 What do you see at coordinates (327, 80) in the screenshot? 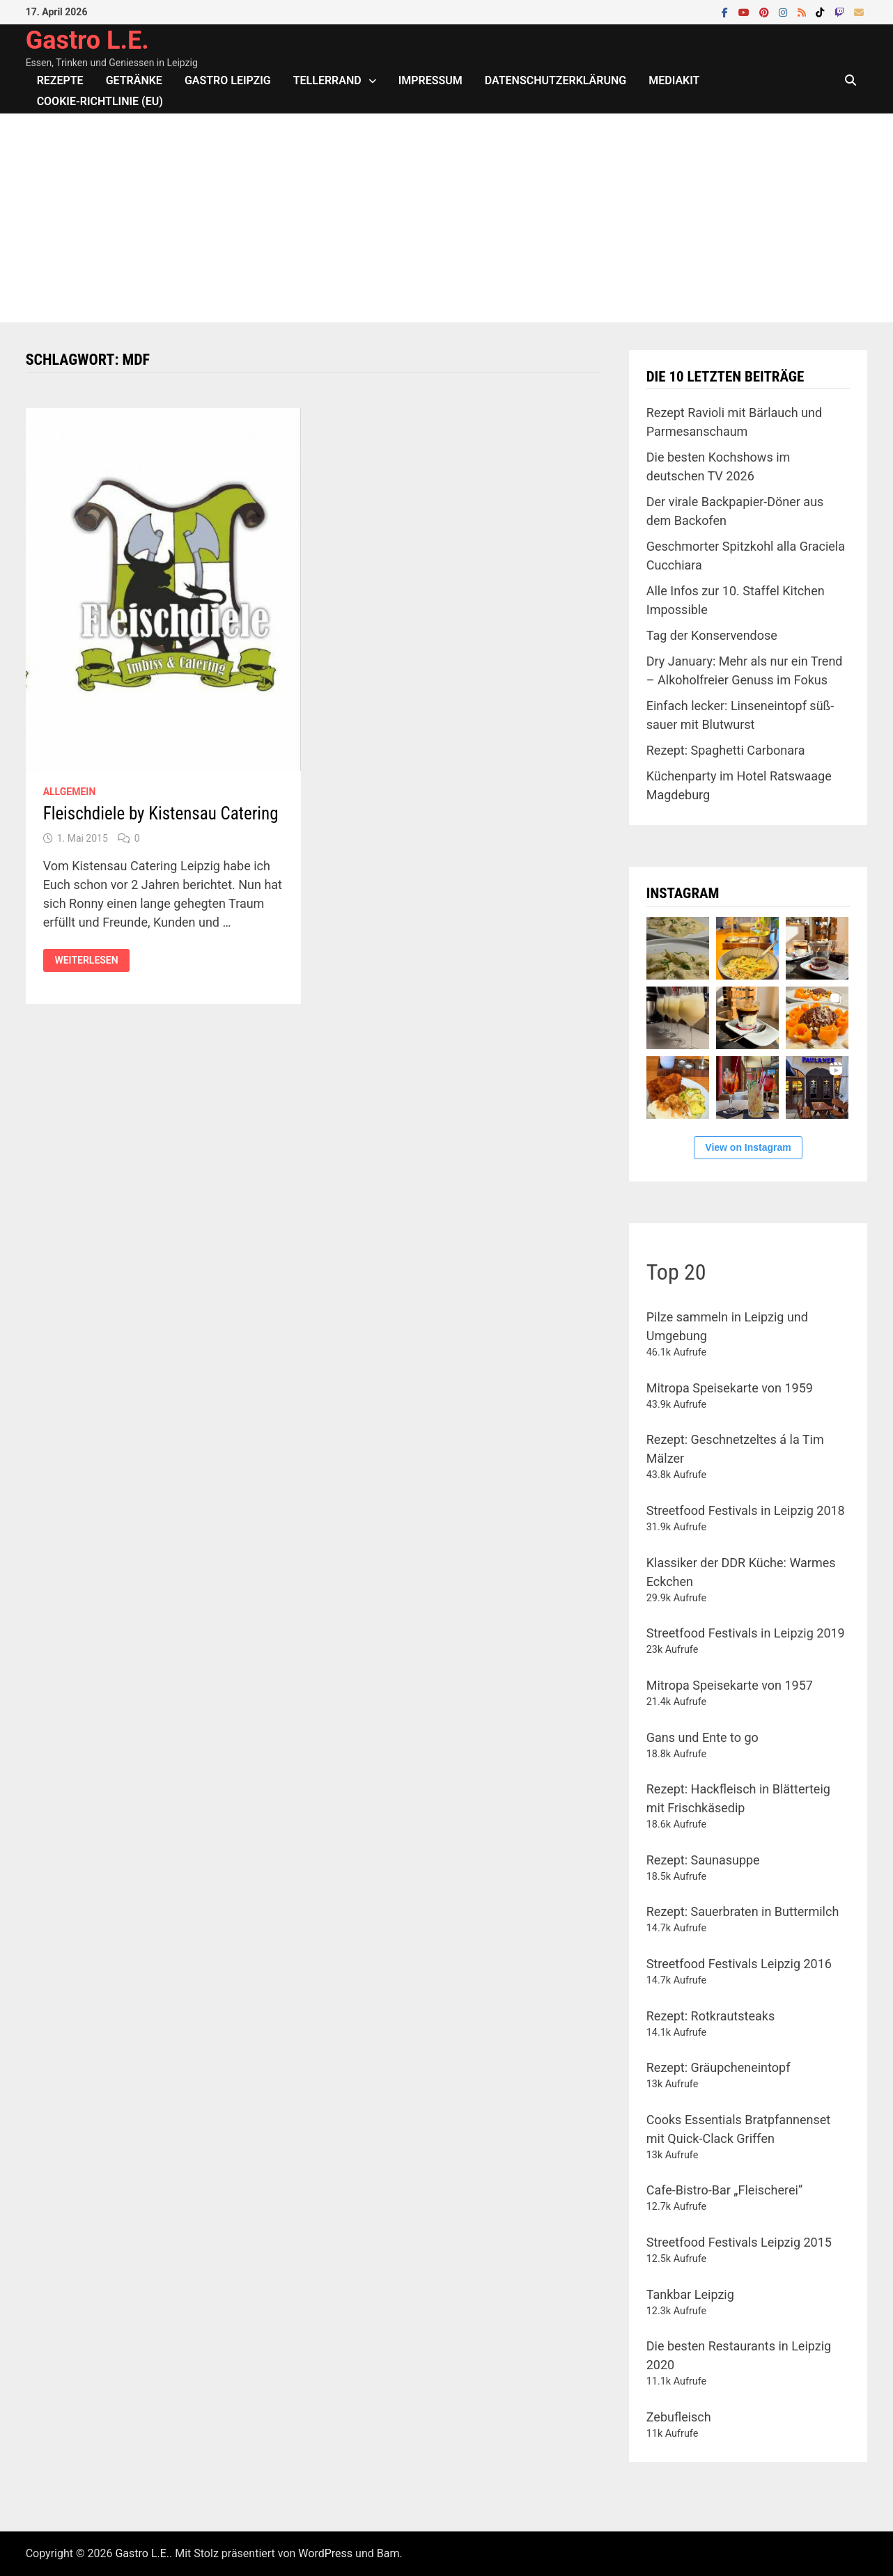
I see `Tellerrand` at bounding box center [327, 80].